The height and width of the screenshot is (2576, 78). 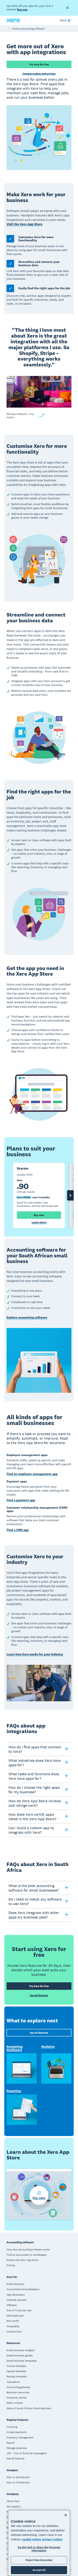 I want to click on Reject Non-Essential, so click(x=39, y=2560).